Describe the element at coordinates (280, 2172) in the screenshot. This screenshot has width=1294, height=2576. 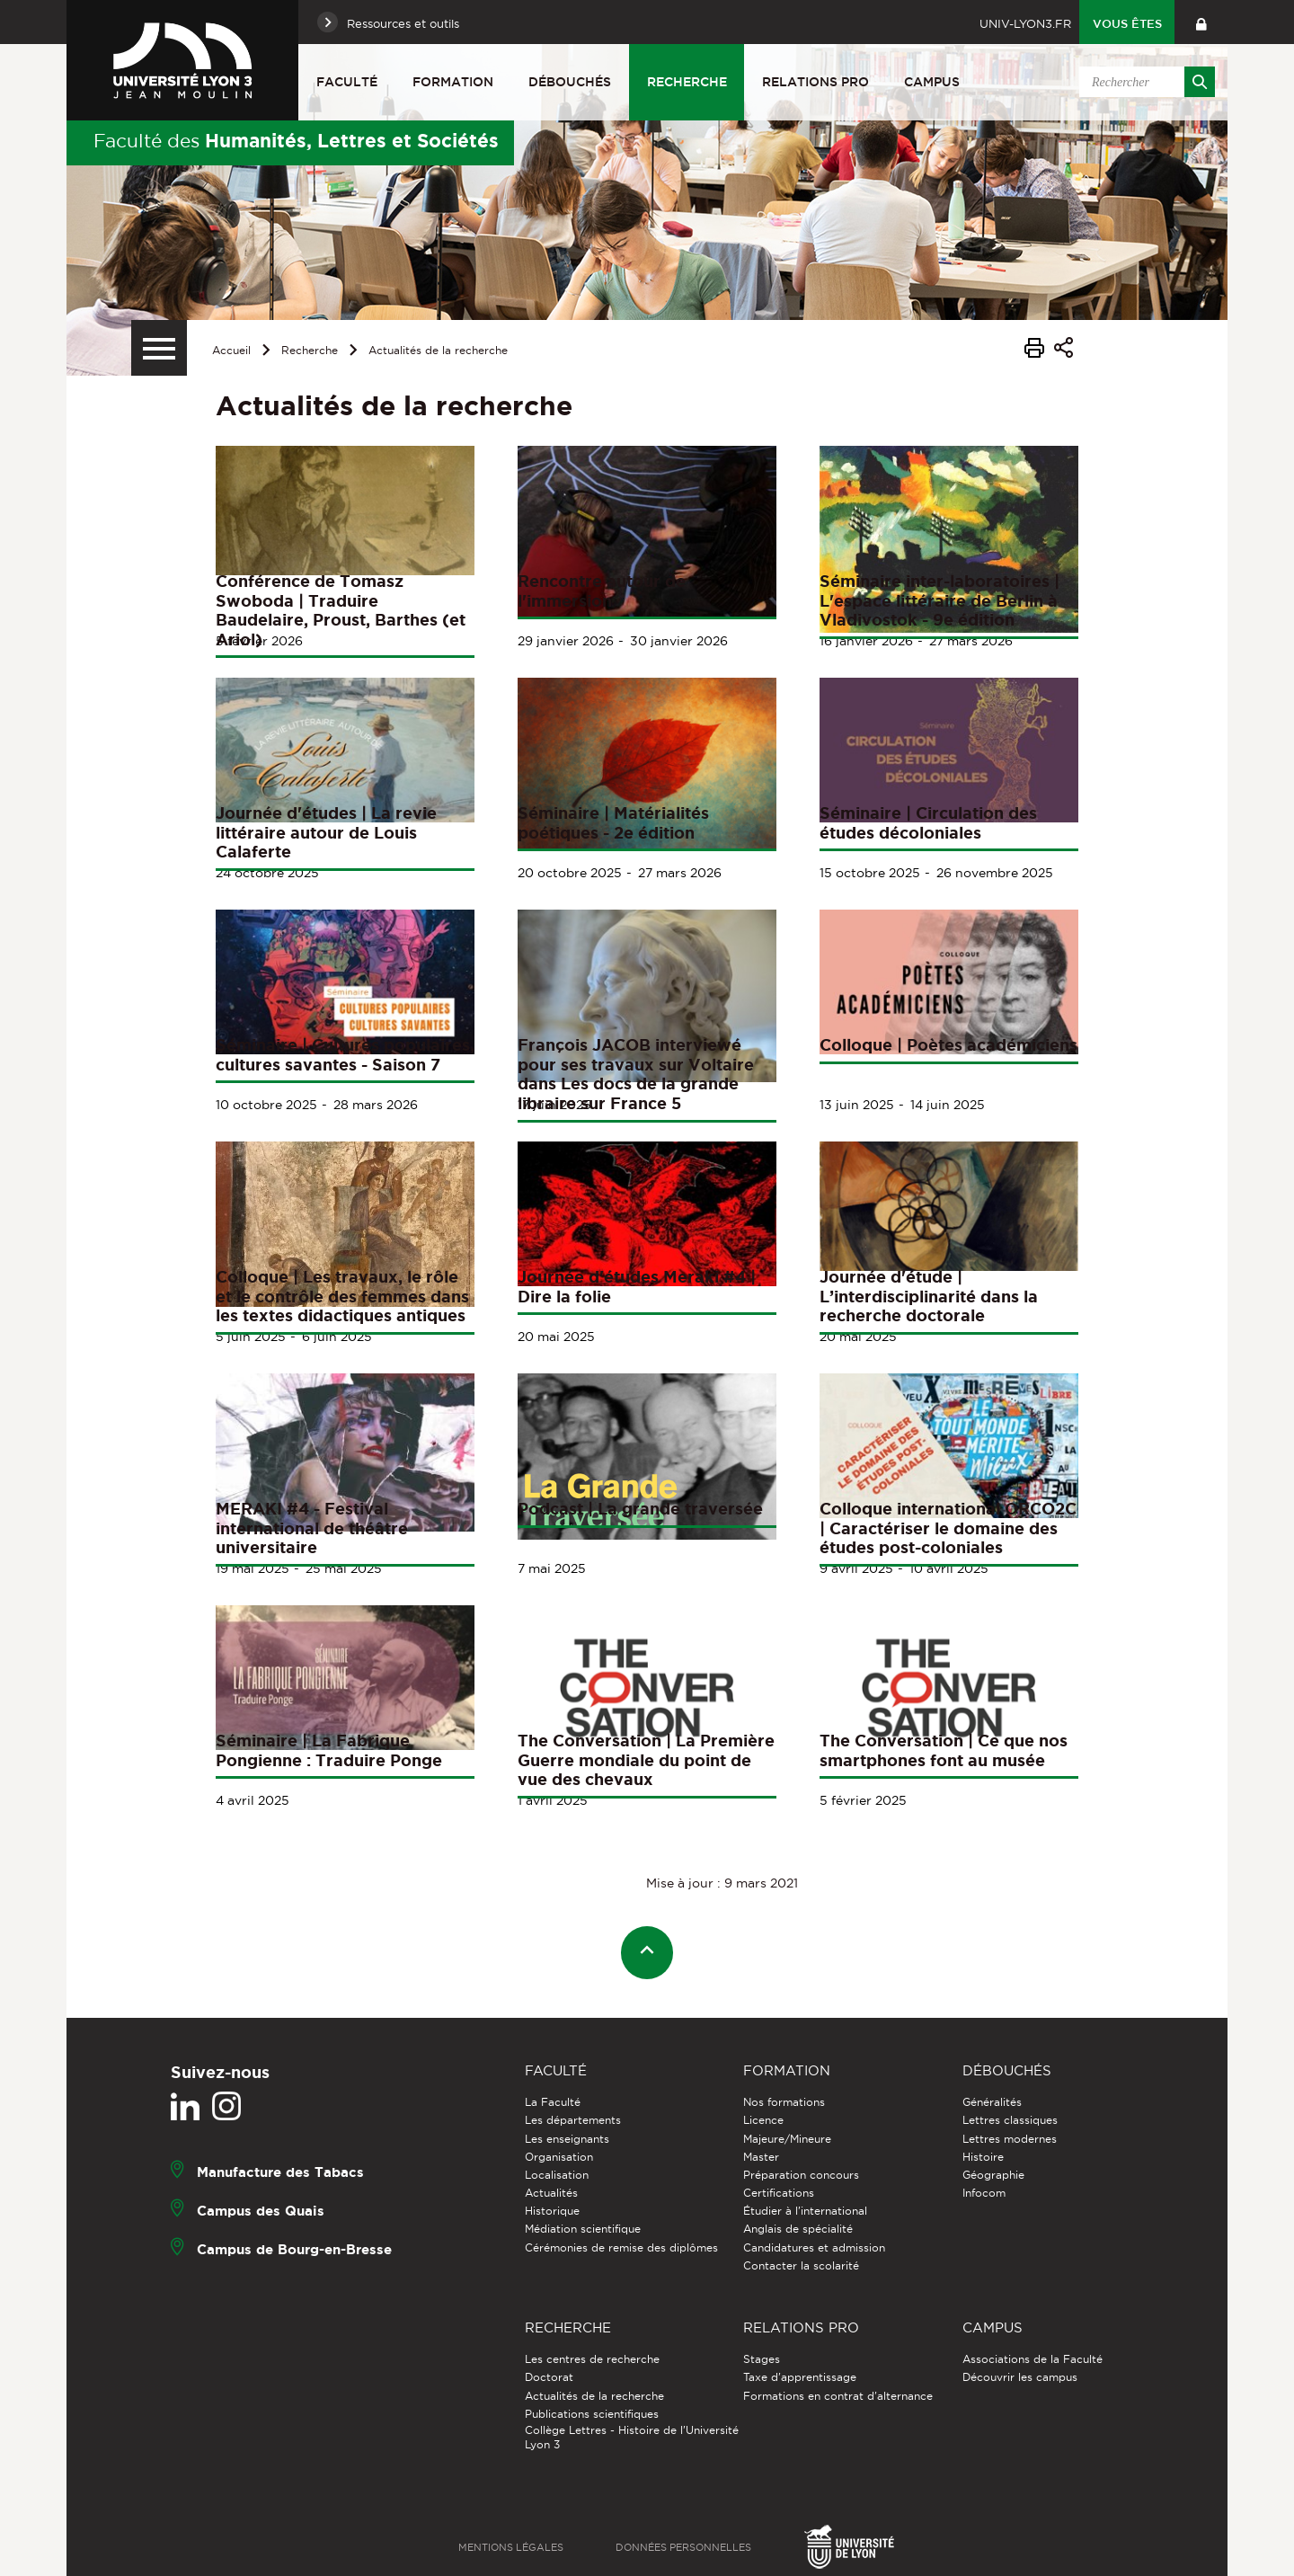
I see `Manufacture des Tabacs` at that location.